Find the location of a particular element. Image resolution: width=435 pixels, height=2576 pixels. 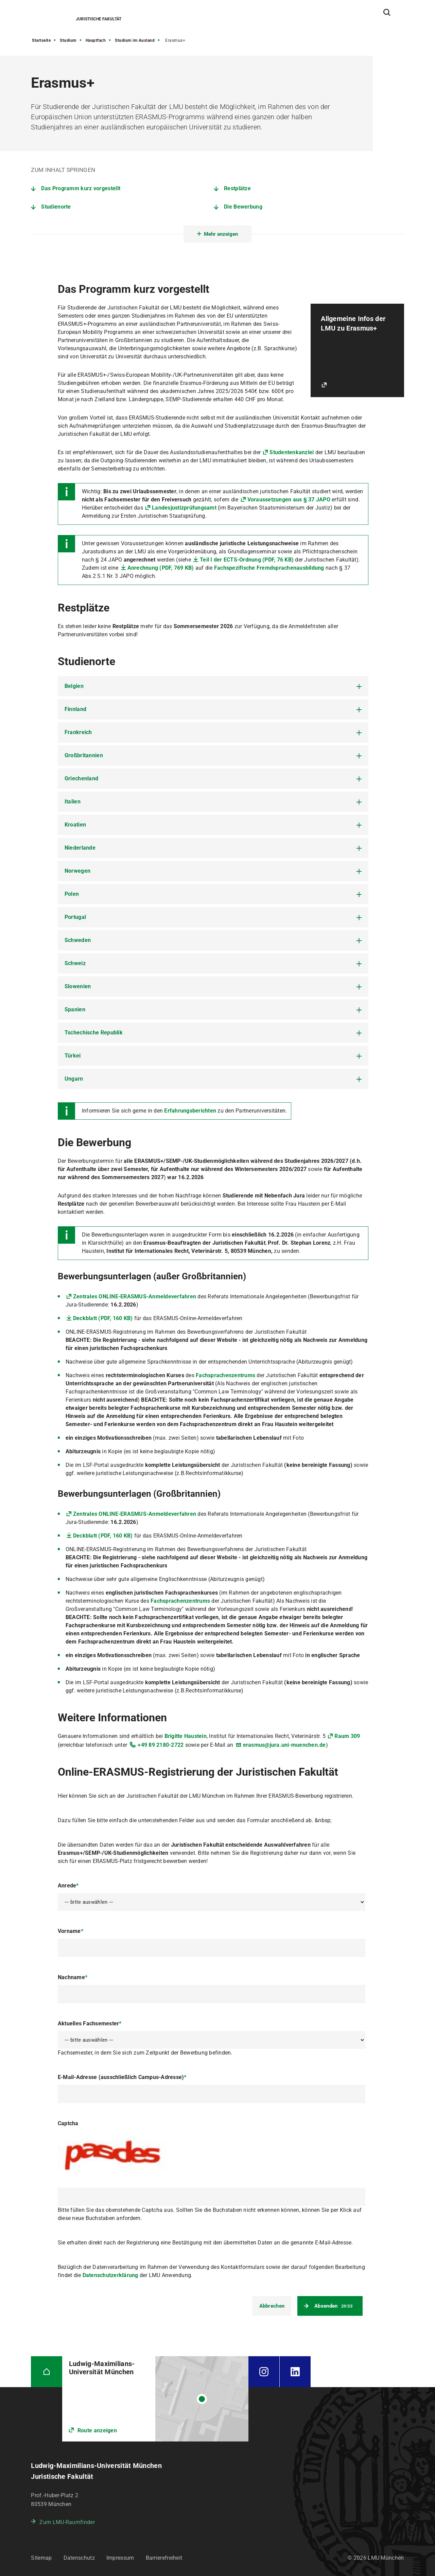

[tab] is located at coordinates (213, 686).